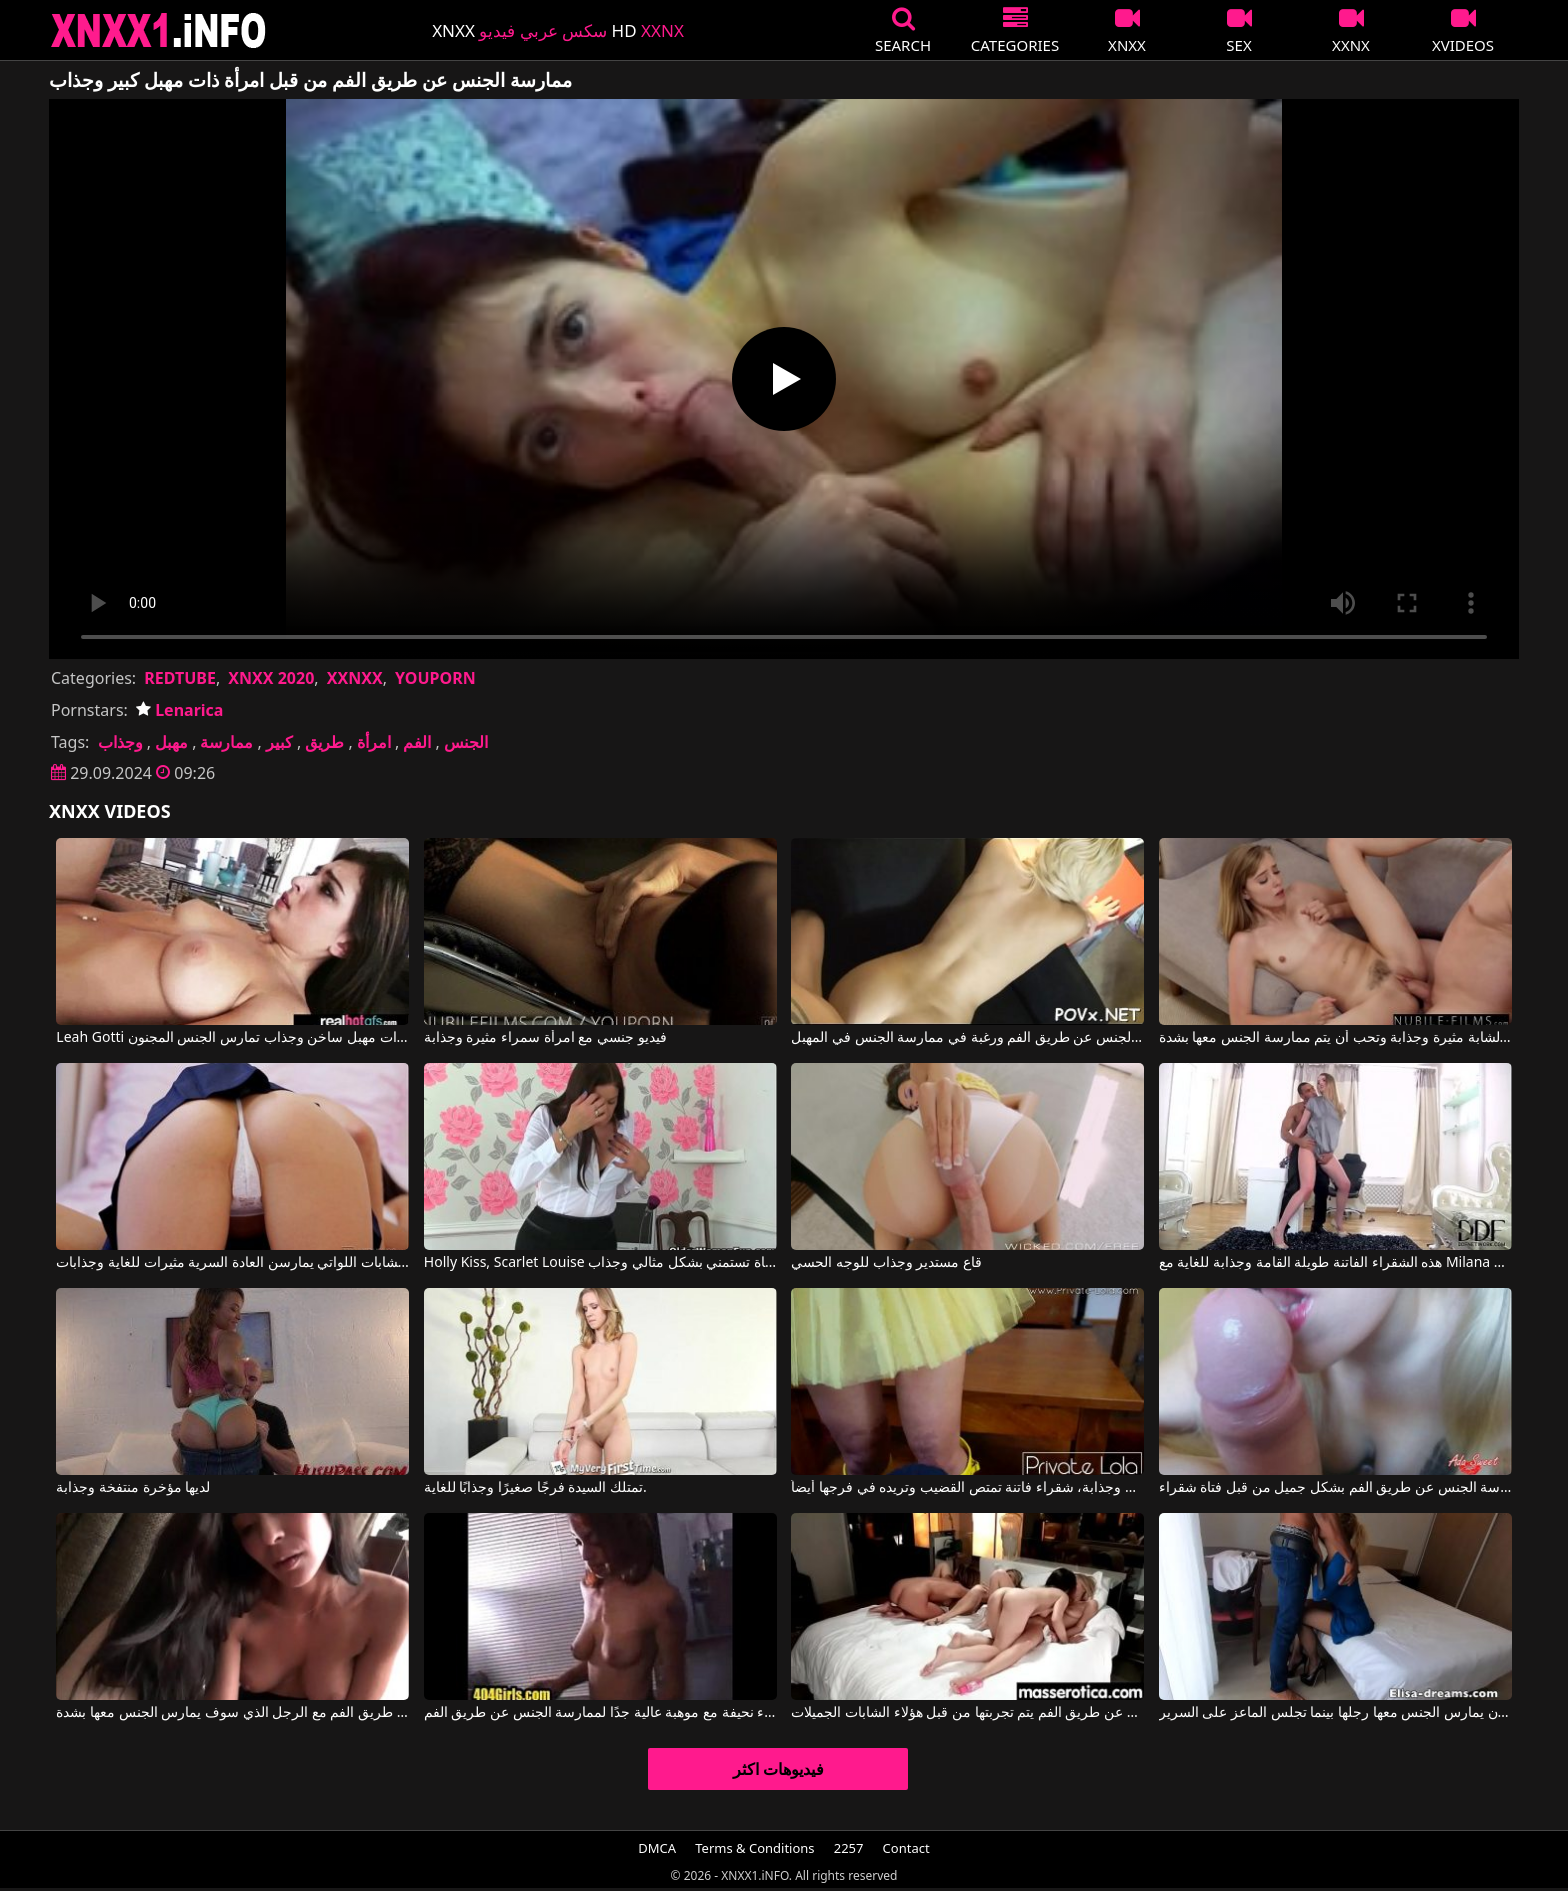 The height and width of the screenshot is (1891, 1568). I want to click on امرأة شابة في مزاج لممارسة الجنس عن طريق الفم مع الرجل الذي سوف يمارس الجنس معها بشدة, so click(232, 1713).